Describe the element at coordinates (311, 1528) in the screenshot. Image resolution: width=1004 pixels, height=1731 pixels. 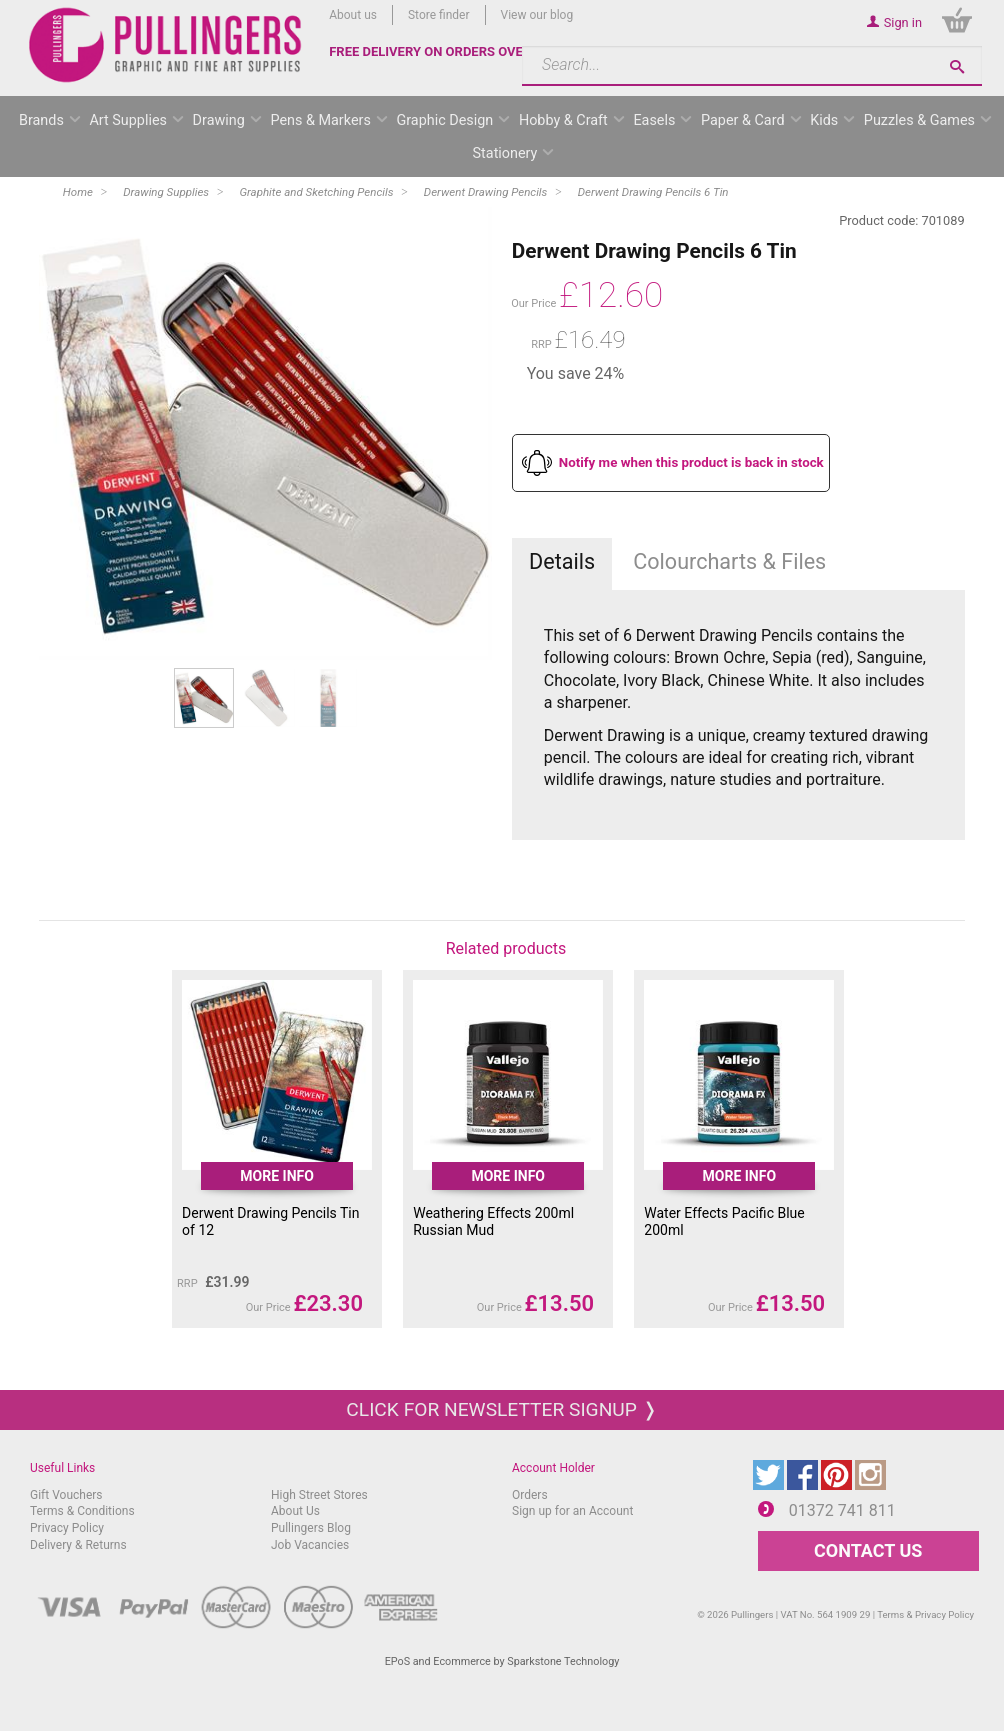
I see `Pullingers Blog` at that location.